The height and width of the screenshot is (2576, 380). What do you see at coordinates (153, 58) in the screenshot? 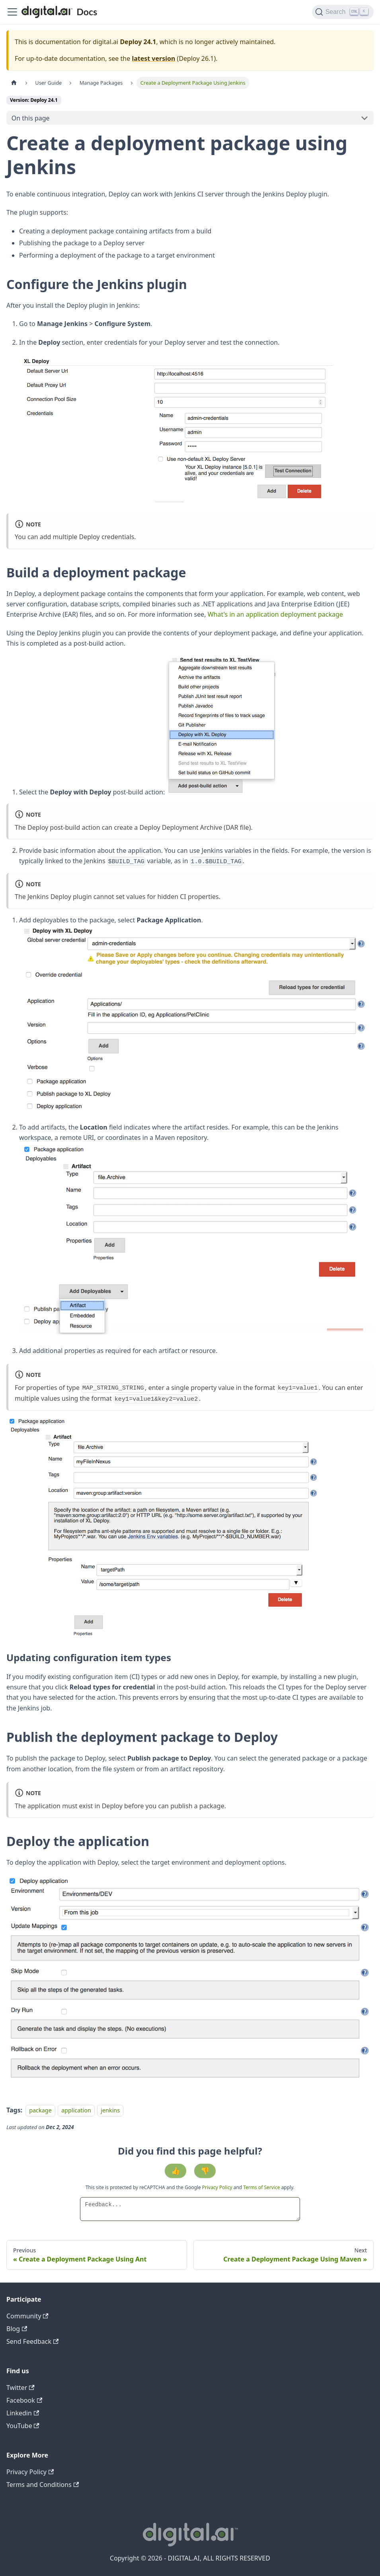
I see `latest version` at bounding box center [153, 58].